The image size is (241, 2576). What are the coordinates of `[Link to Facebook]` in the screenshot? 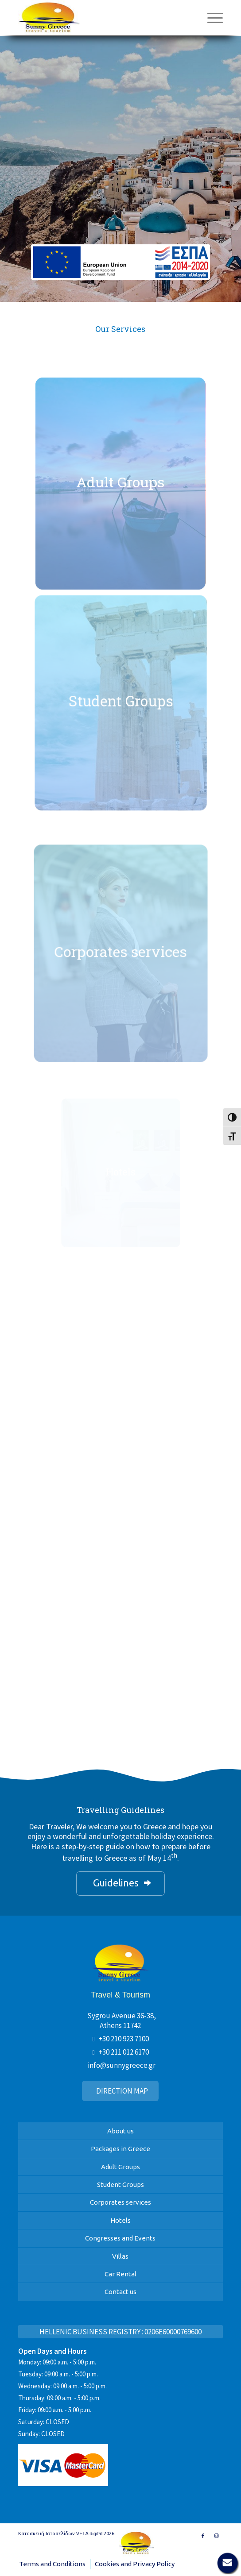 It's located at (203, 2536).